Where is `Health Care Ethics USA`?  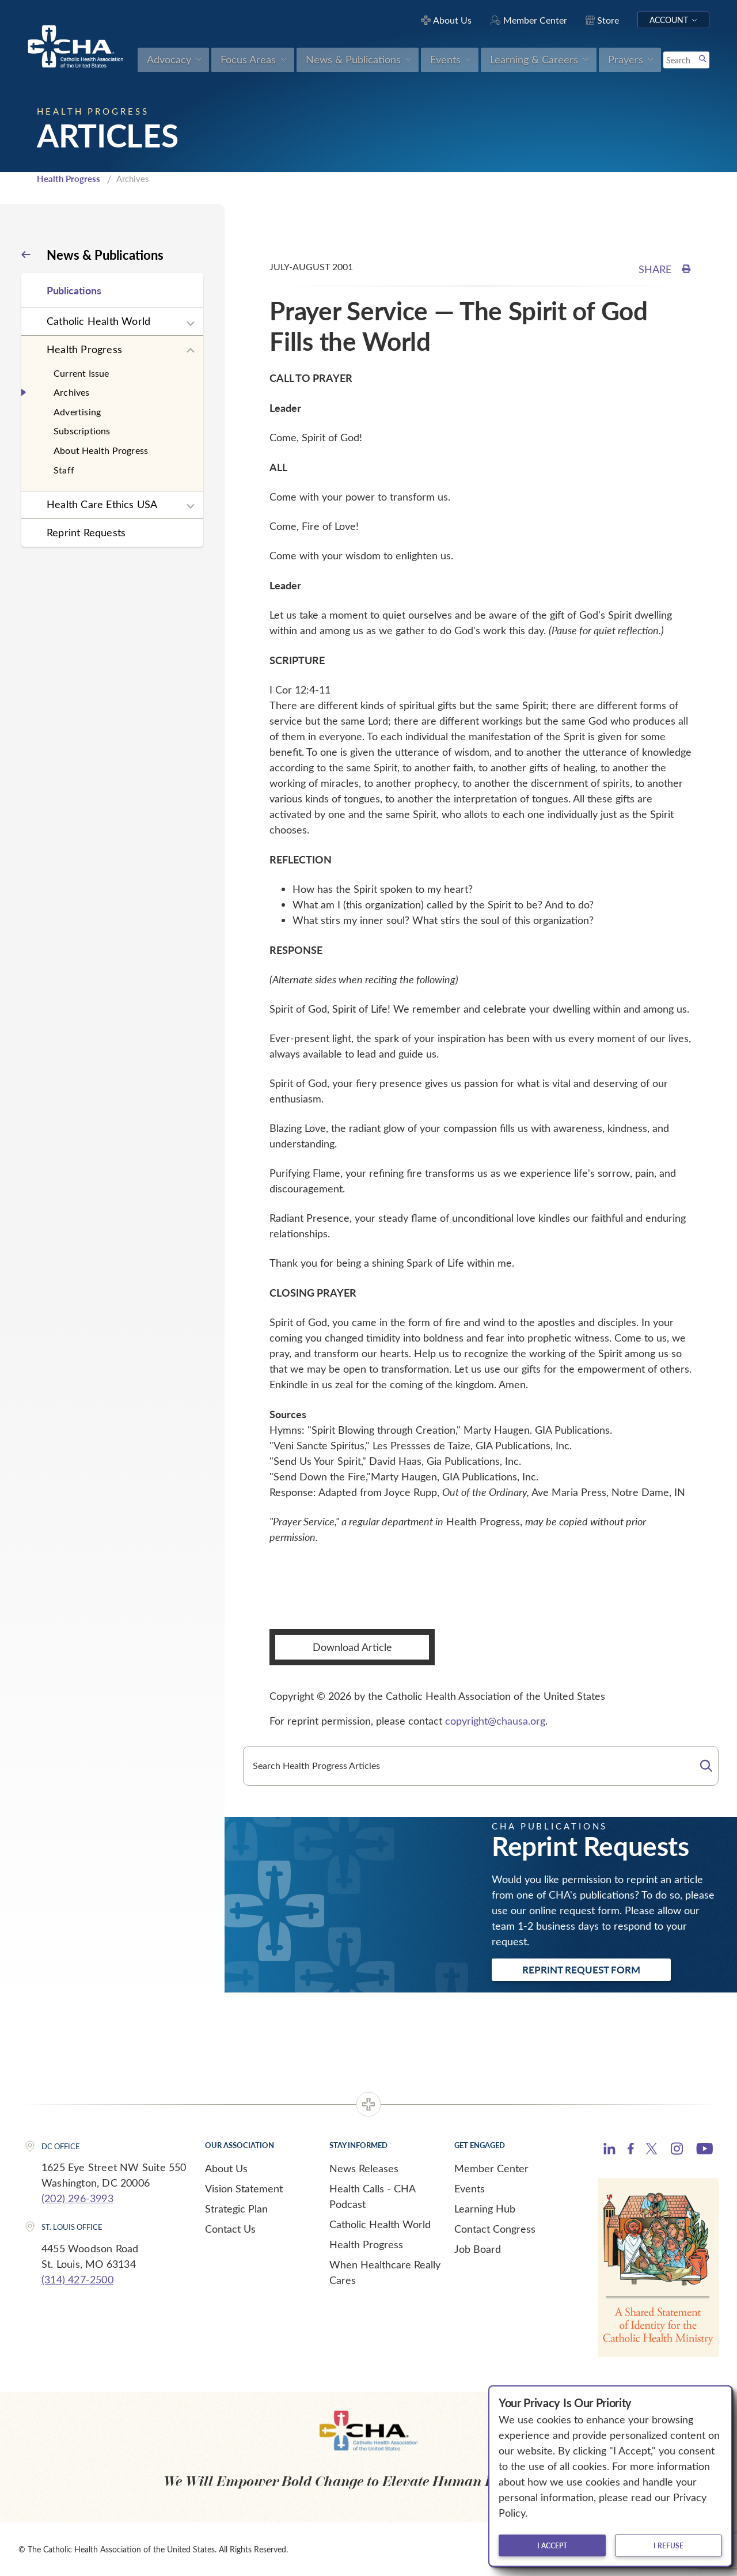
Health Care Ethics USA is located at coordinates (102, 504).